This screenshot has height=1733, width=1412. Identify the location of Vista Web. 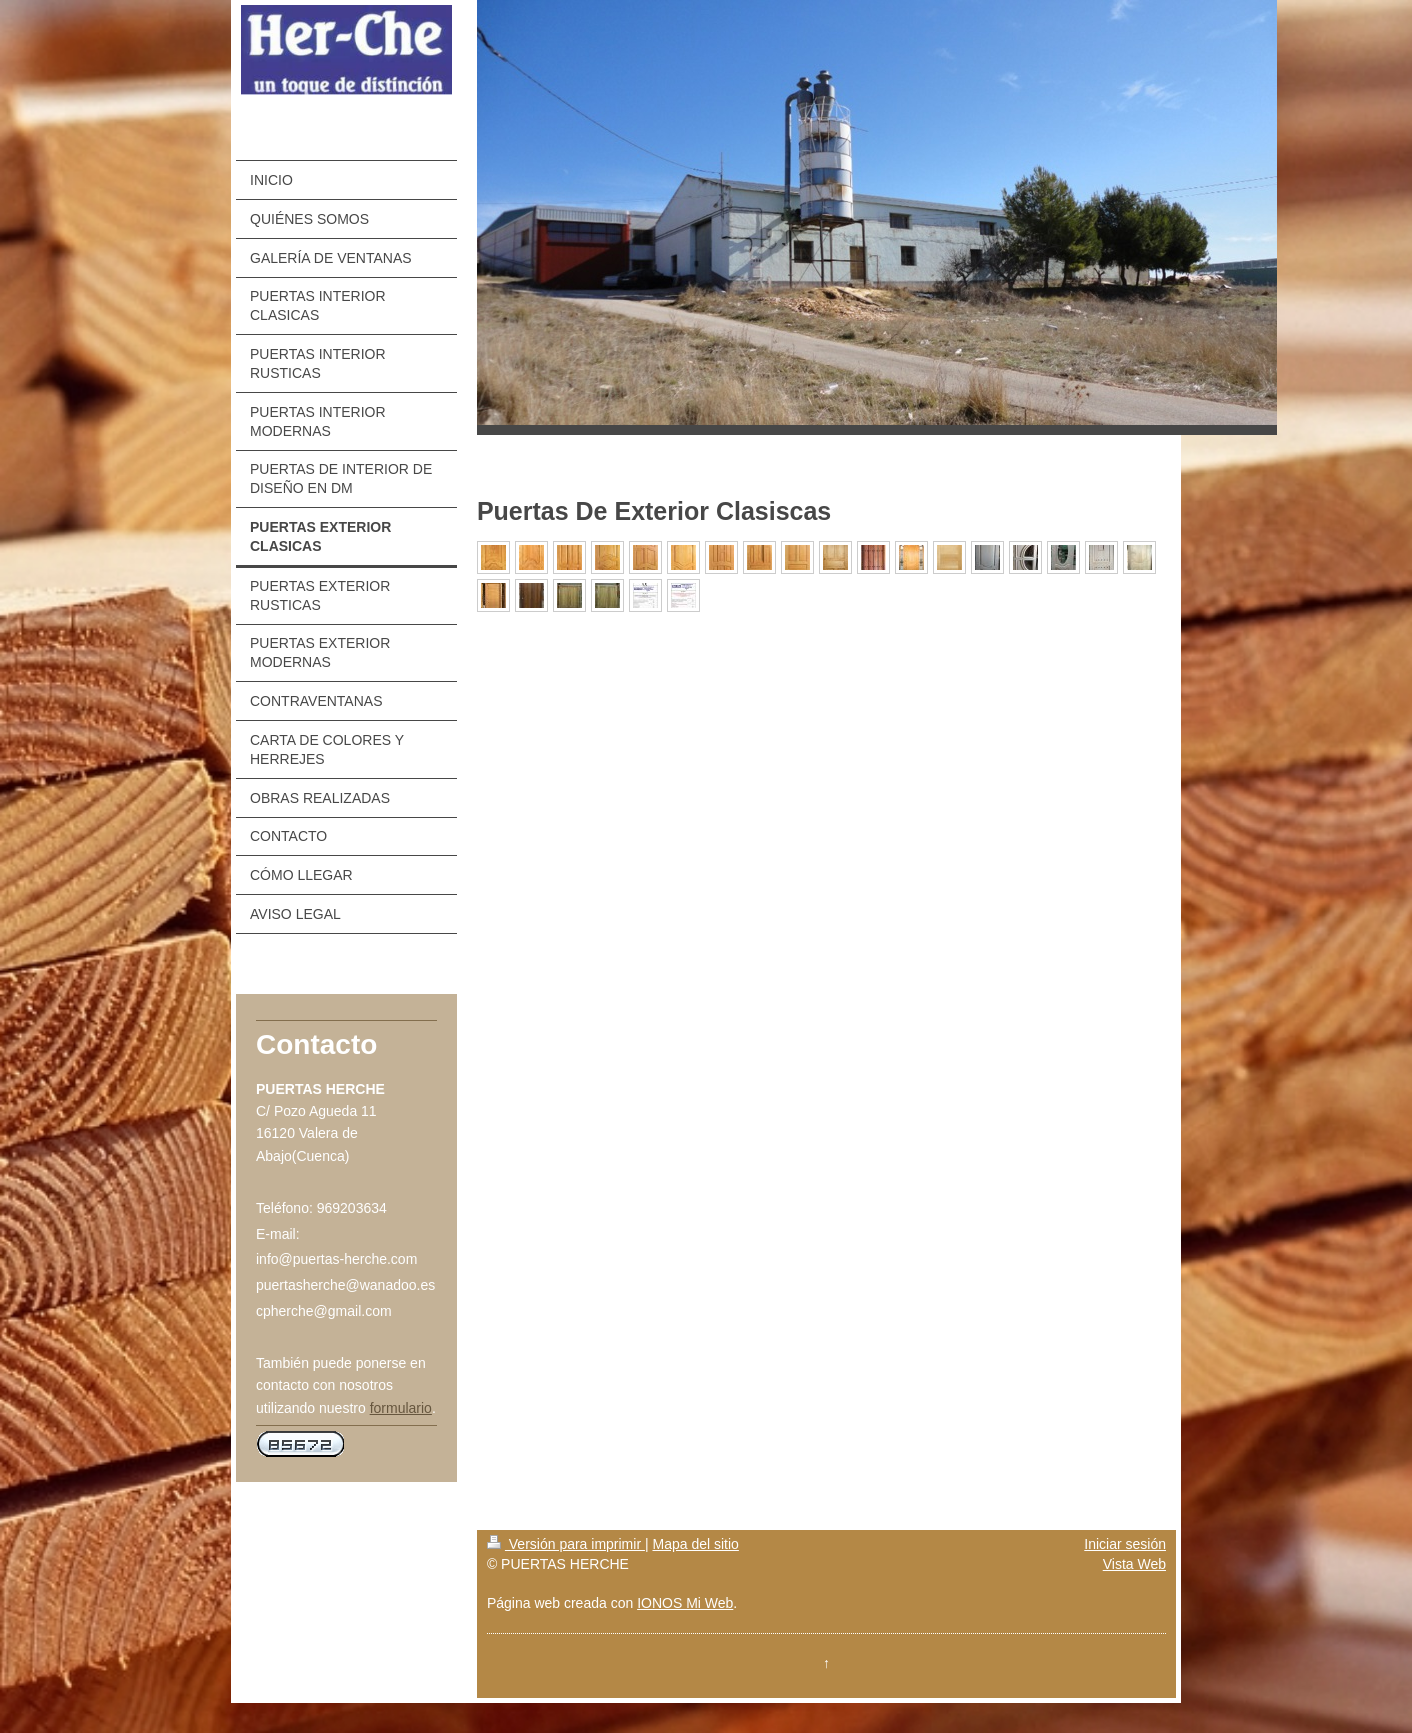
(1134, 1564).